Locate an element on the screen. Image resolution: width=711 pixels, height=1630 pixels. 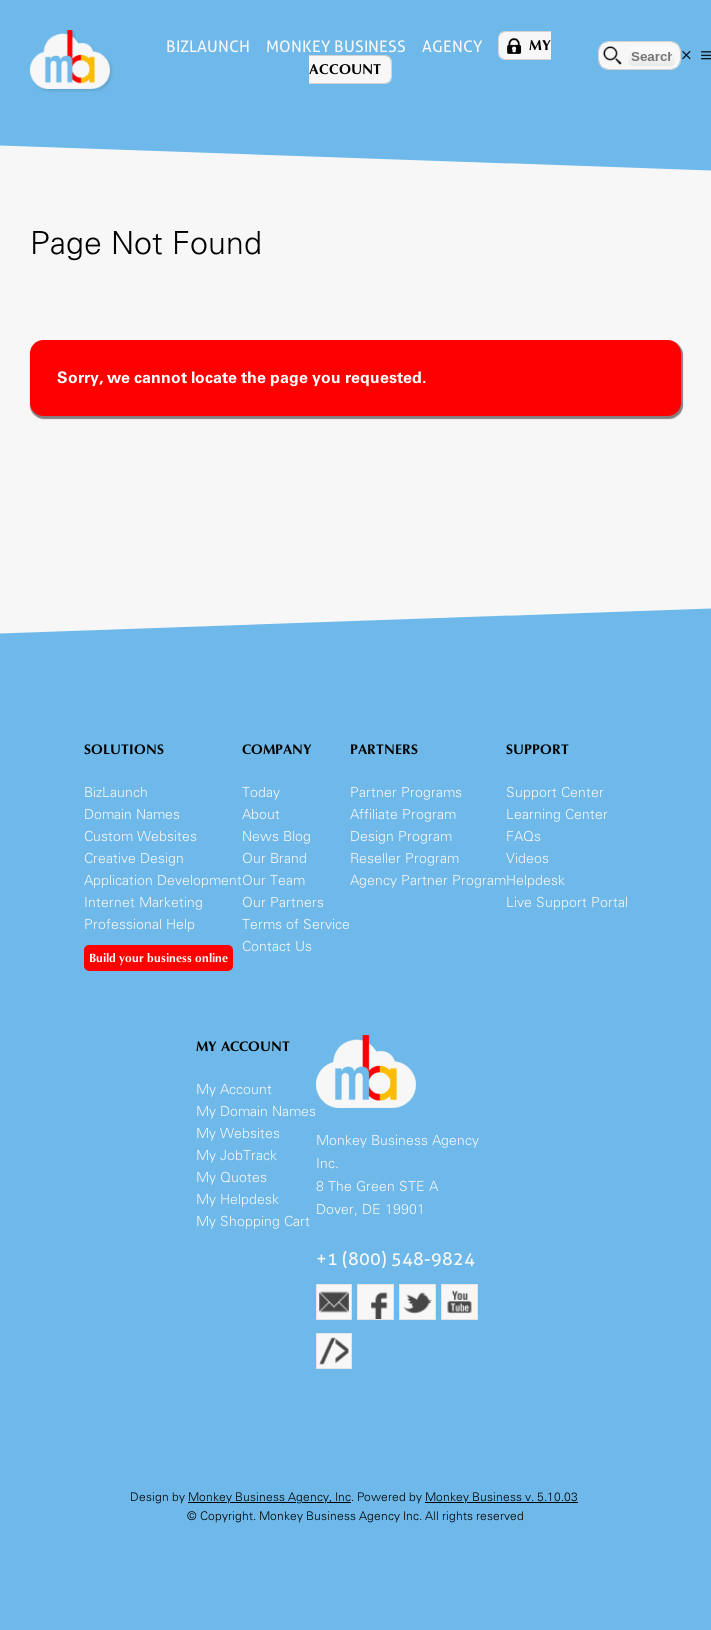
My Domain Names is located at coordinates (256, 1111).